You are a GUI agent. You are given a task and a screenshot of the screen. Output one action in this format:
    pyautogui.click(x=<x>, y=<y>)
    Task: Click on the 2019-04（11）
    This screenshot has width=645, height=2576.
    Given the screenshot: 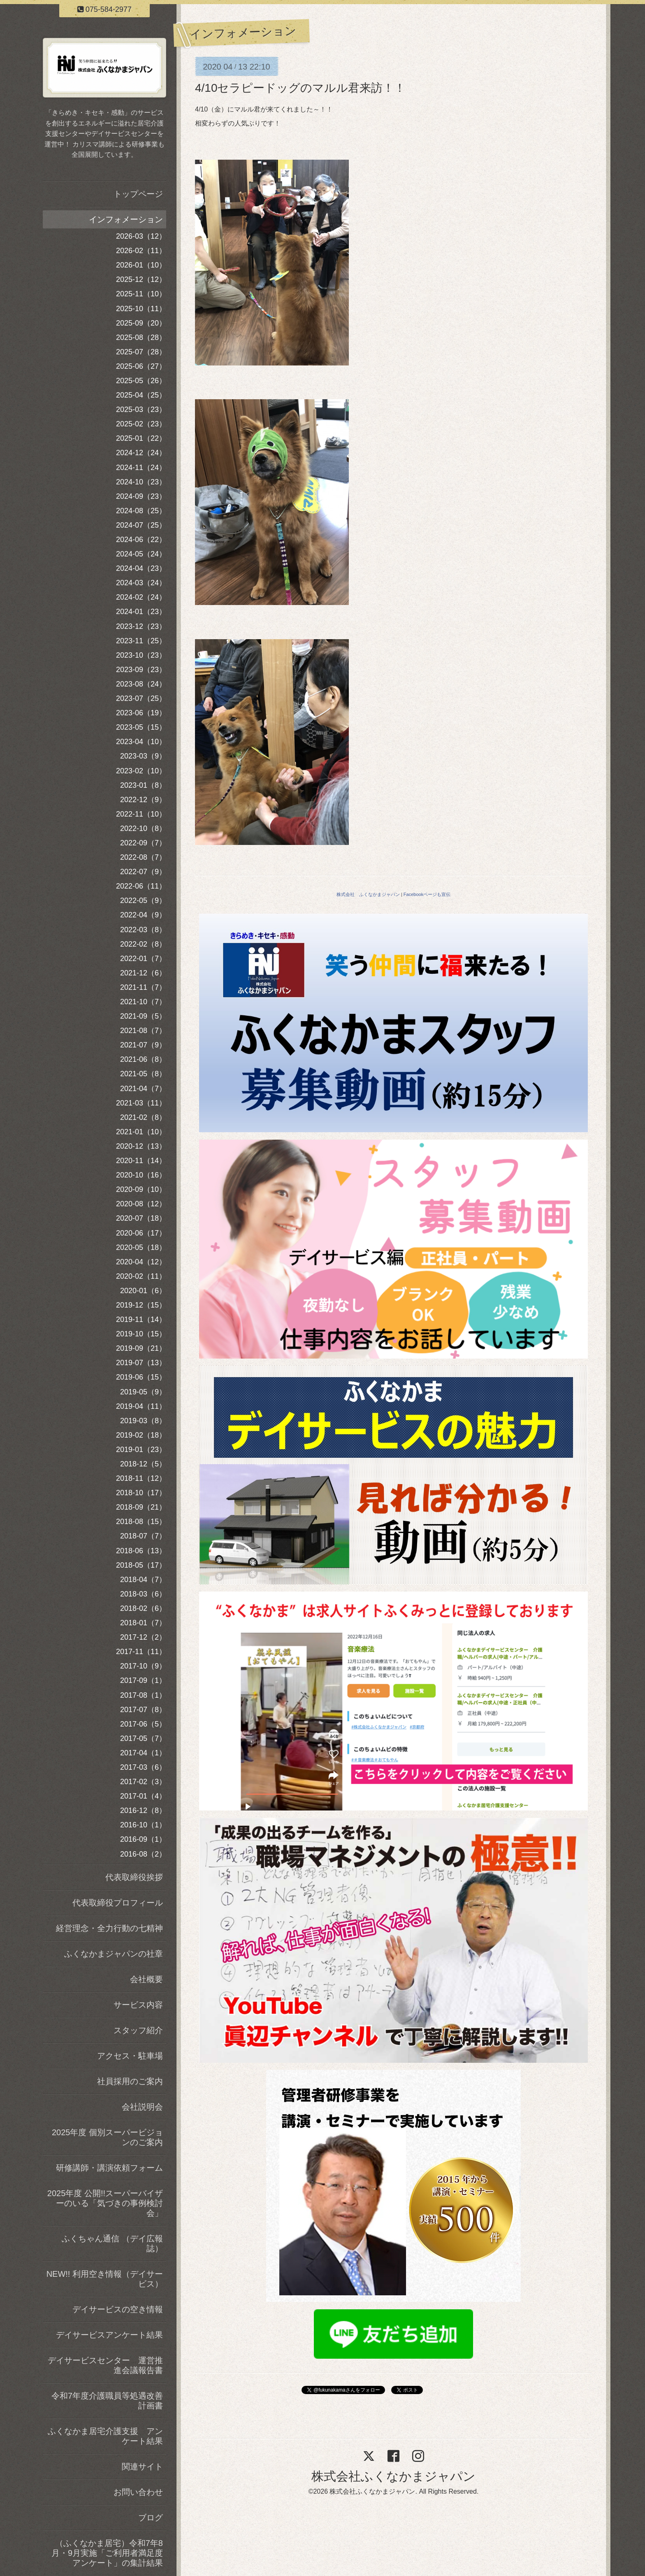 What is the action you would take?
    pyautogui.click(x=141, y=1406)
    